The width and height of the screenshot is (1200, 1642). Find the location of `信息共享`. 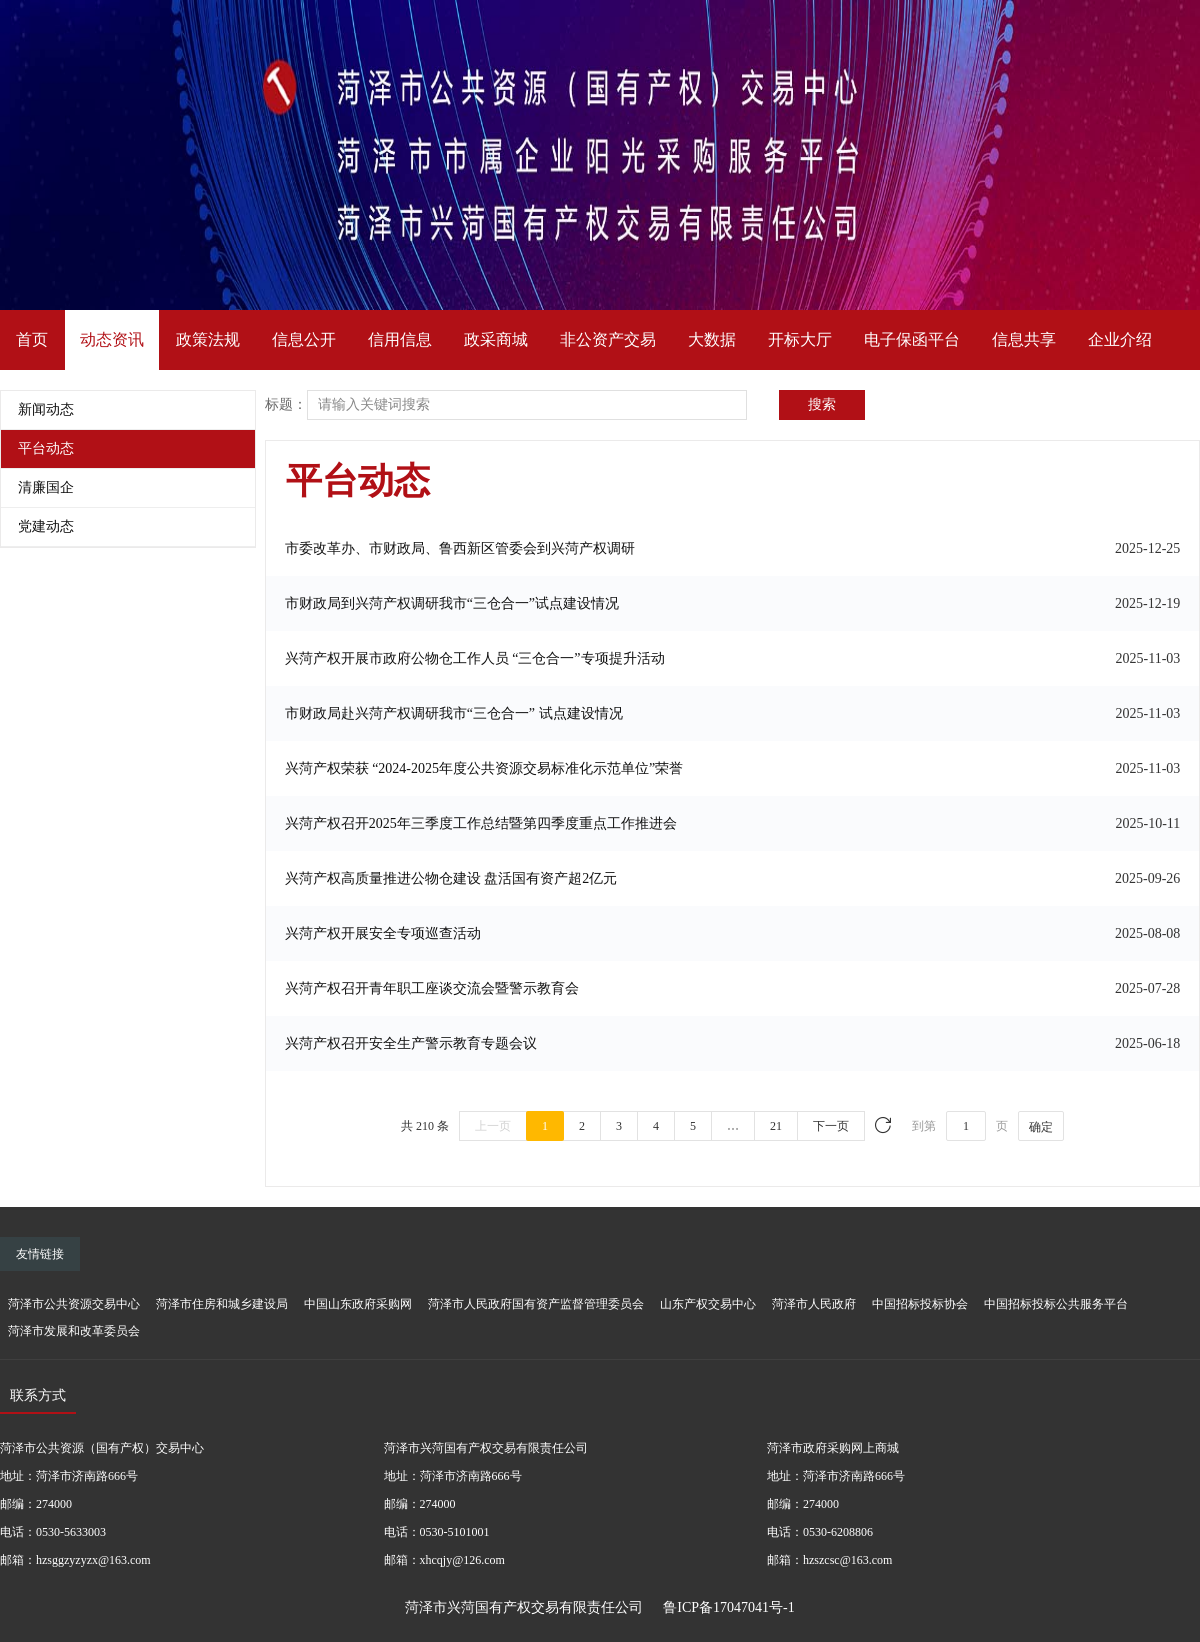

信息共享 is located at coordinates (1024, 339).